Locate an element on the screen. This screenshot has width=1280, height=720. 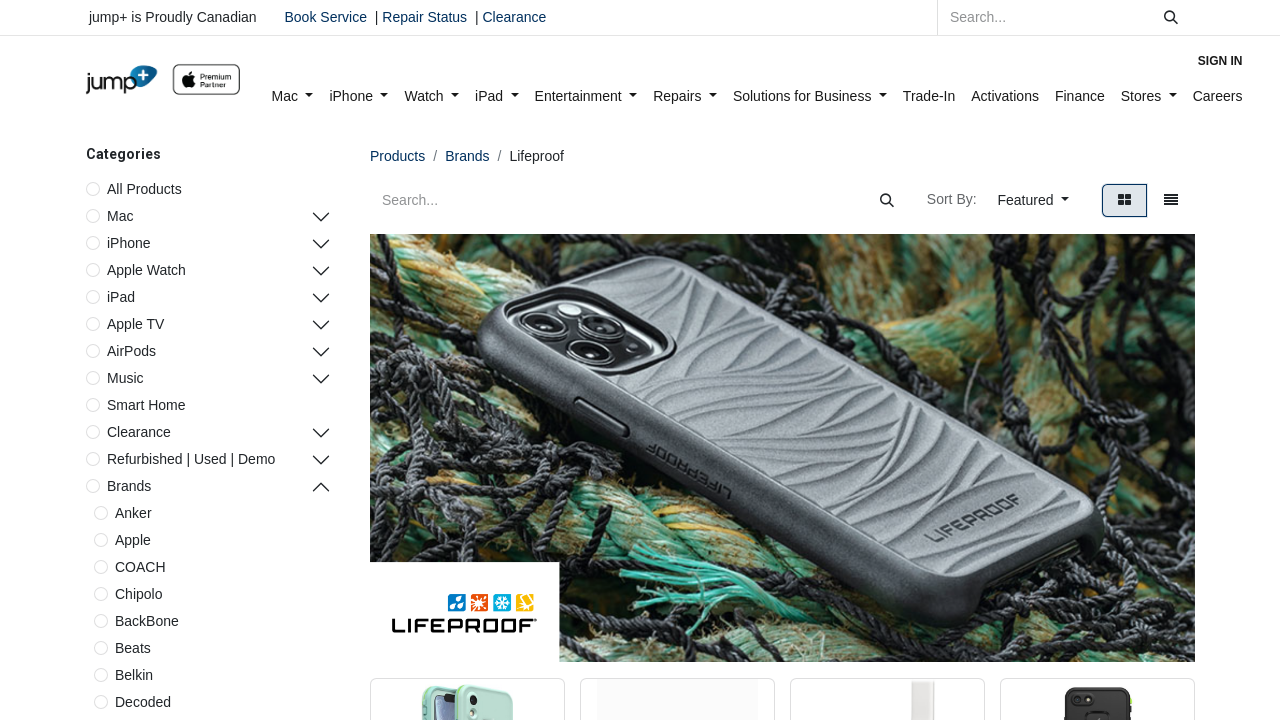
Apple TV is located at coordinates (135, 324).